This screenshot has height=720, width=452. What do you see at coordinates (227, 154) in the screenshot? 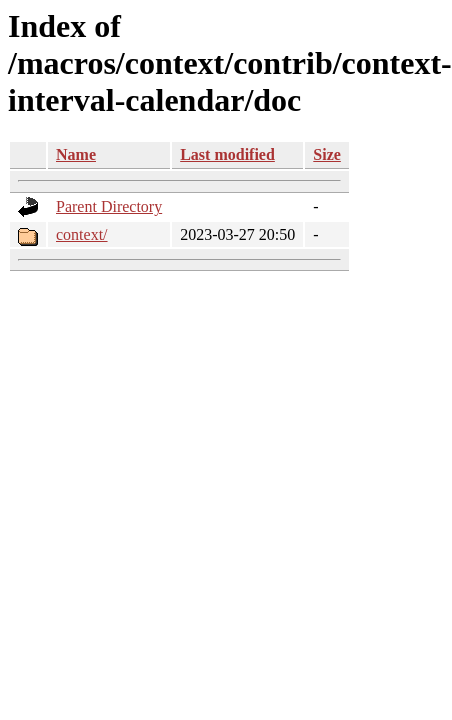
I see `Last modified` at bounding box center [227, 154].